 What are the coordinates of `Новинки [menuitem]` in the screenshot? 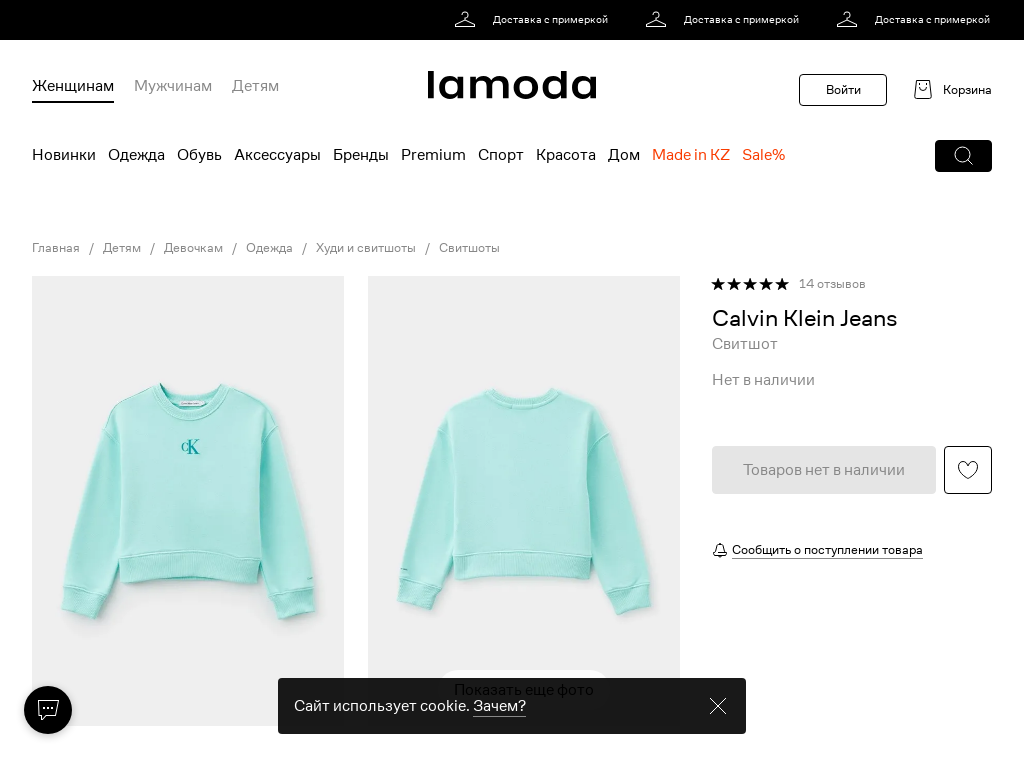 It's located at (64, 155).